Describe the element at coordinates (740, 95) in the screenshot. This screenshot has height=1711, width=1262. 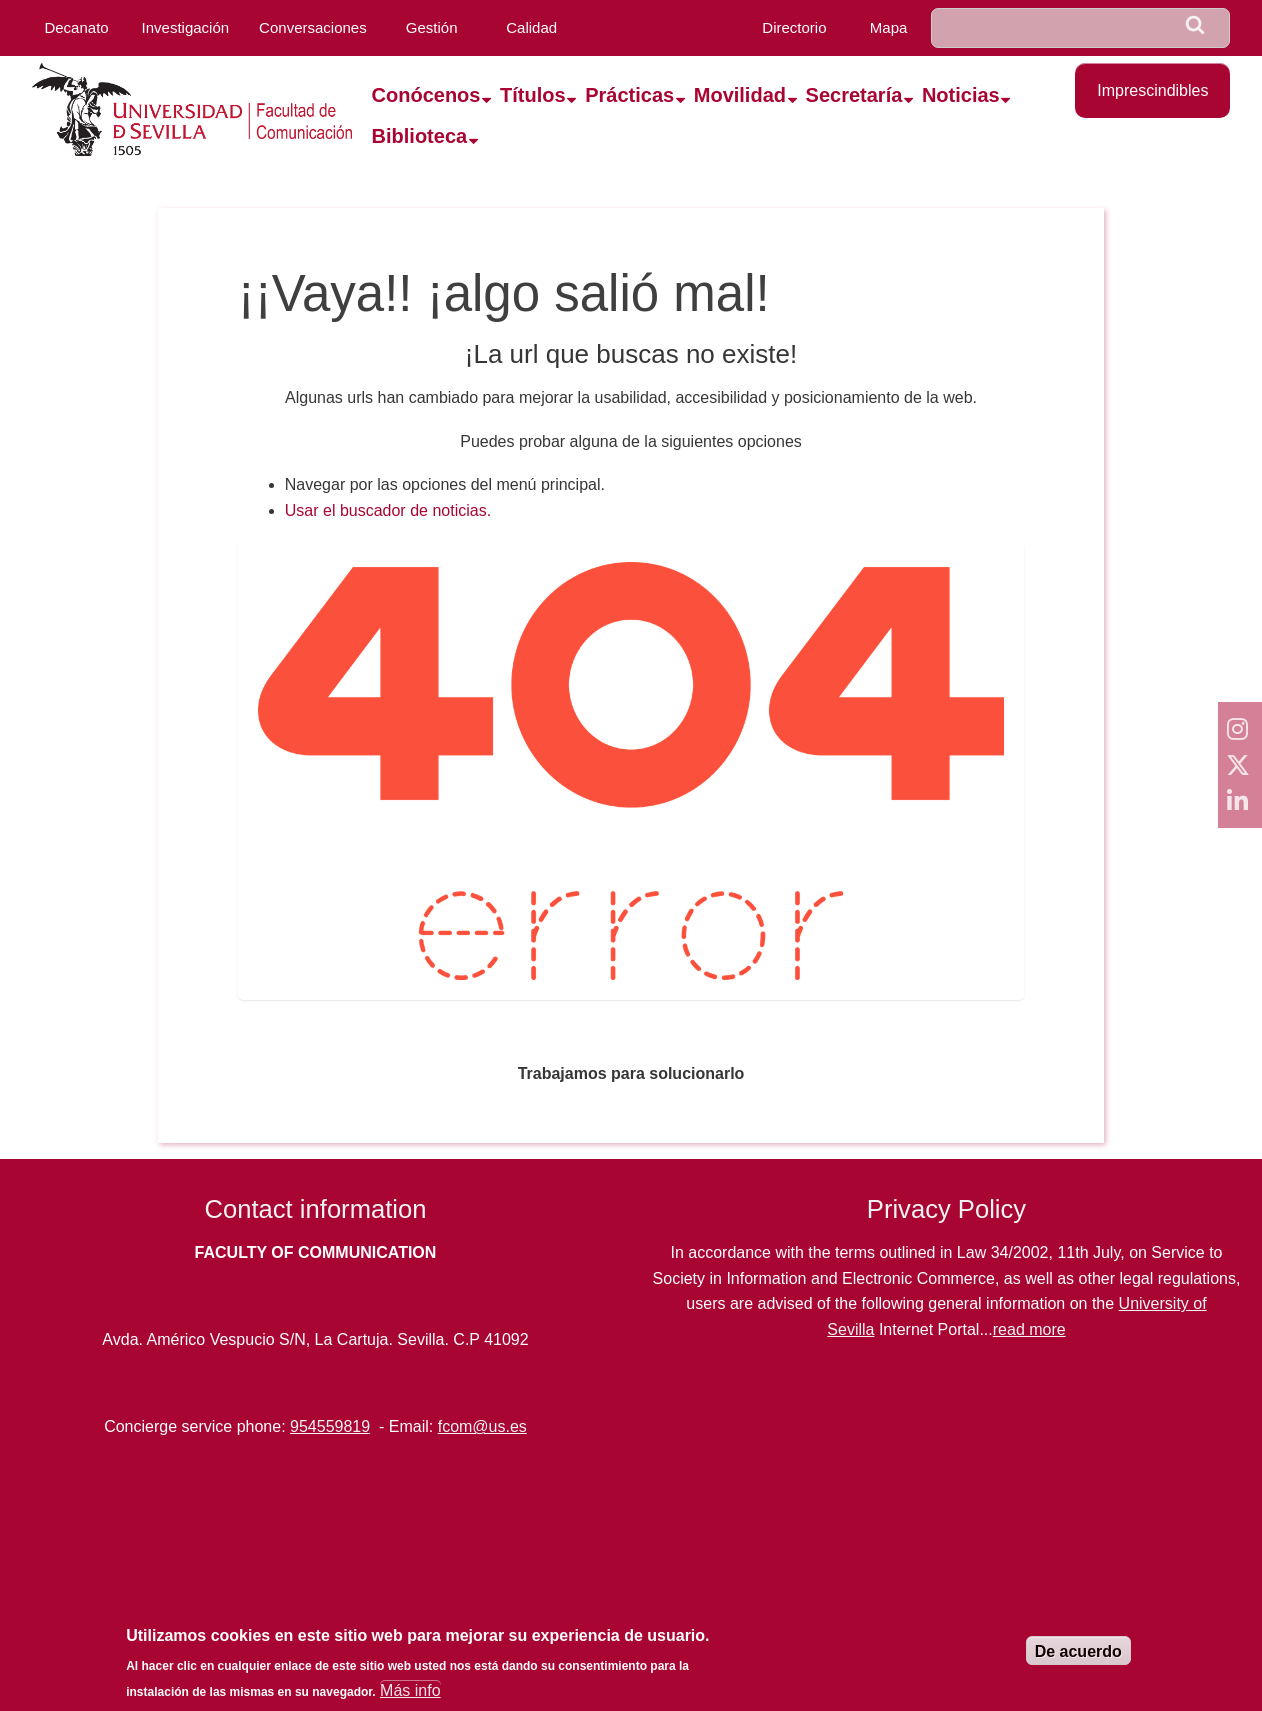
I see `Movilidad` at that location.